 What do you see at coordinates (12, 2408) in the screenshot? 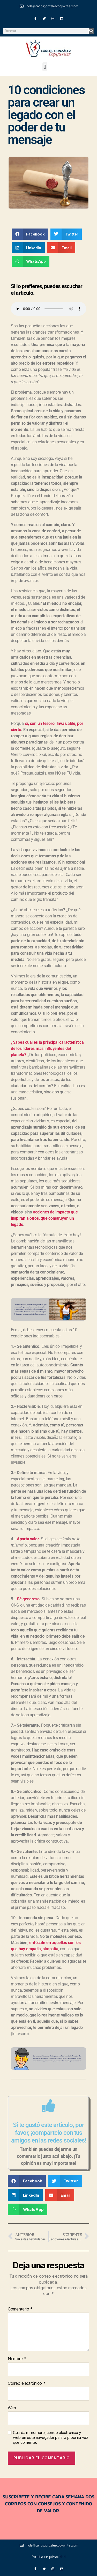
I see `Web` at bounding box center [12, 2408].